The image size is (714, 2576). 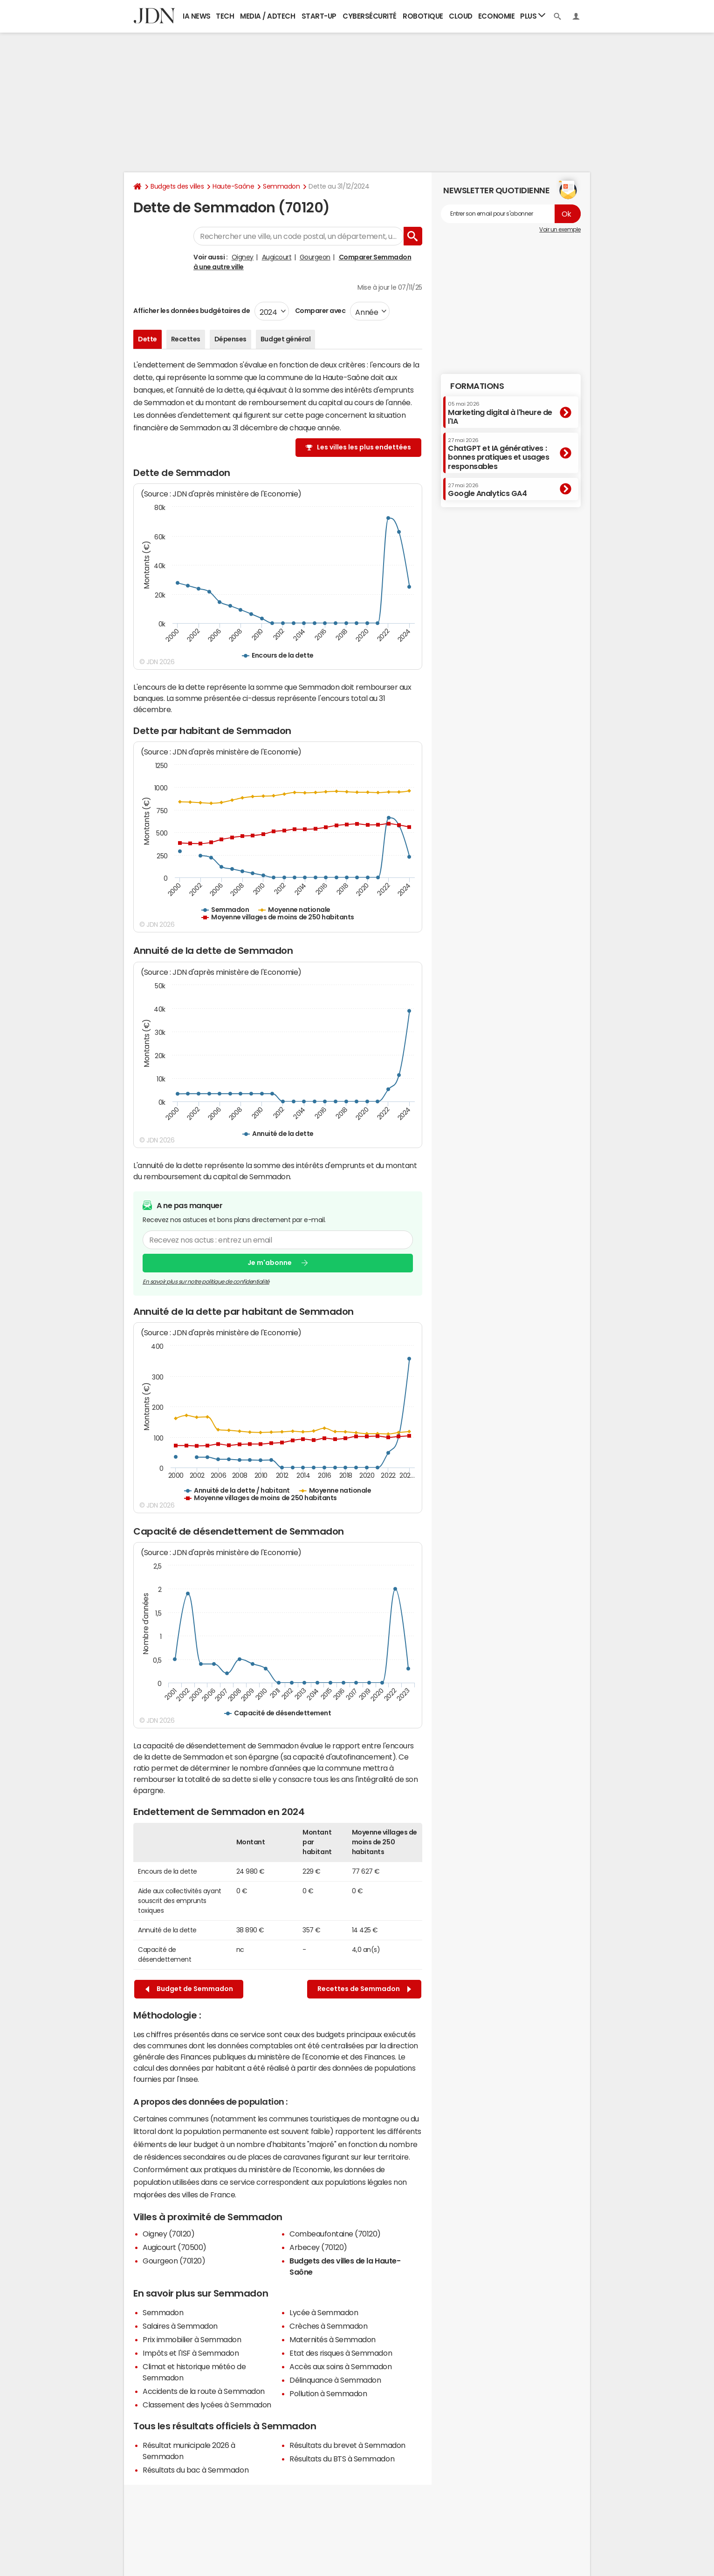 What do you see at coordinates (233, 186) in the screenshot?
I see `Haute-Saône` at bounding box center [233, 186].